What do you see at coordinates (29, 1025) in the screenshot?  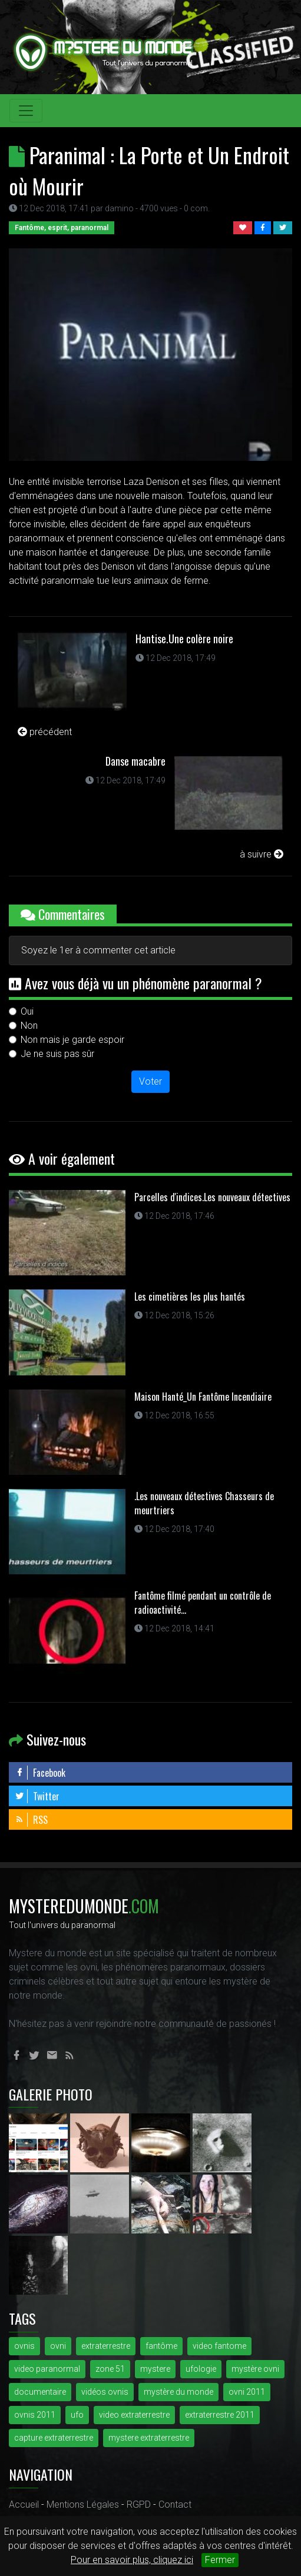 I see `Non` at bounding box center [29, 1025].